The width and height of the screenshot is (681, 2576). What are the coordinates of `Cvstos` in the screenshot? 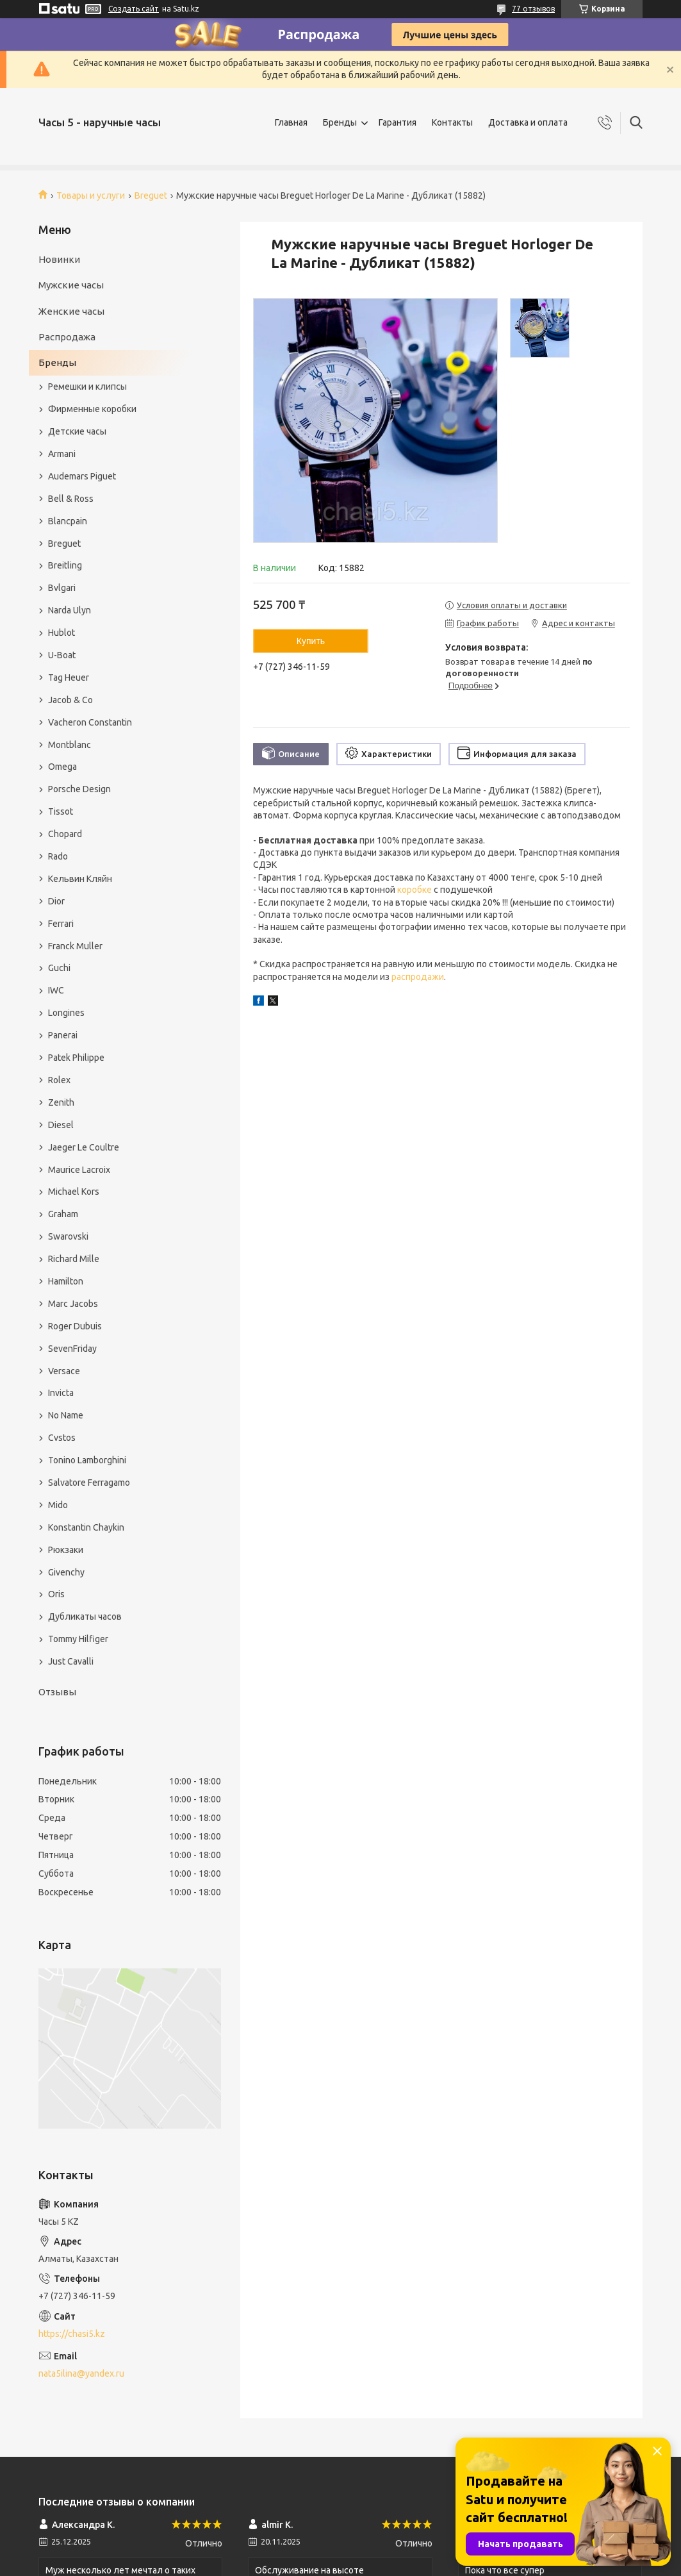 It's located at (62, 1438).